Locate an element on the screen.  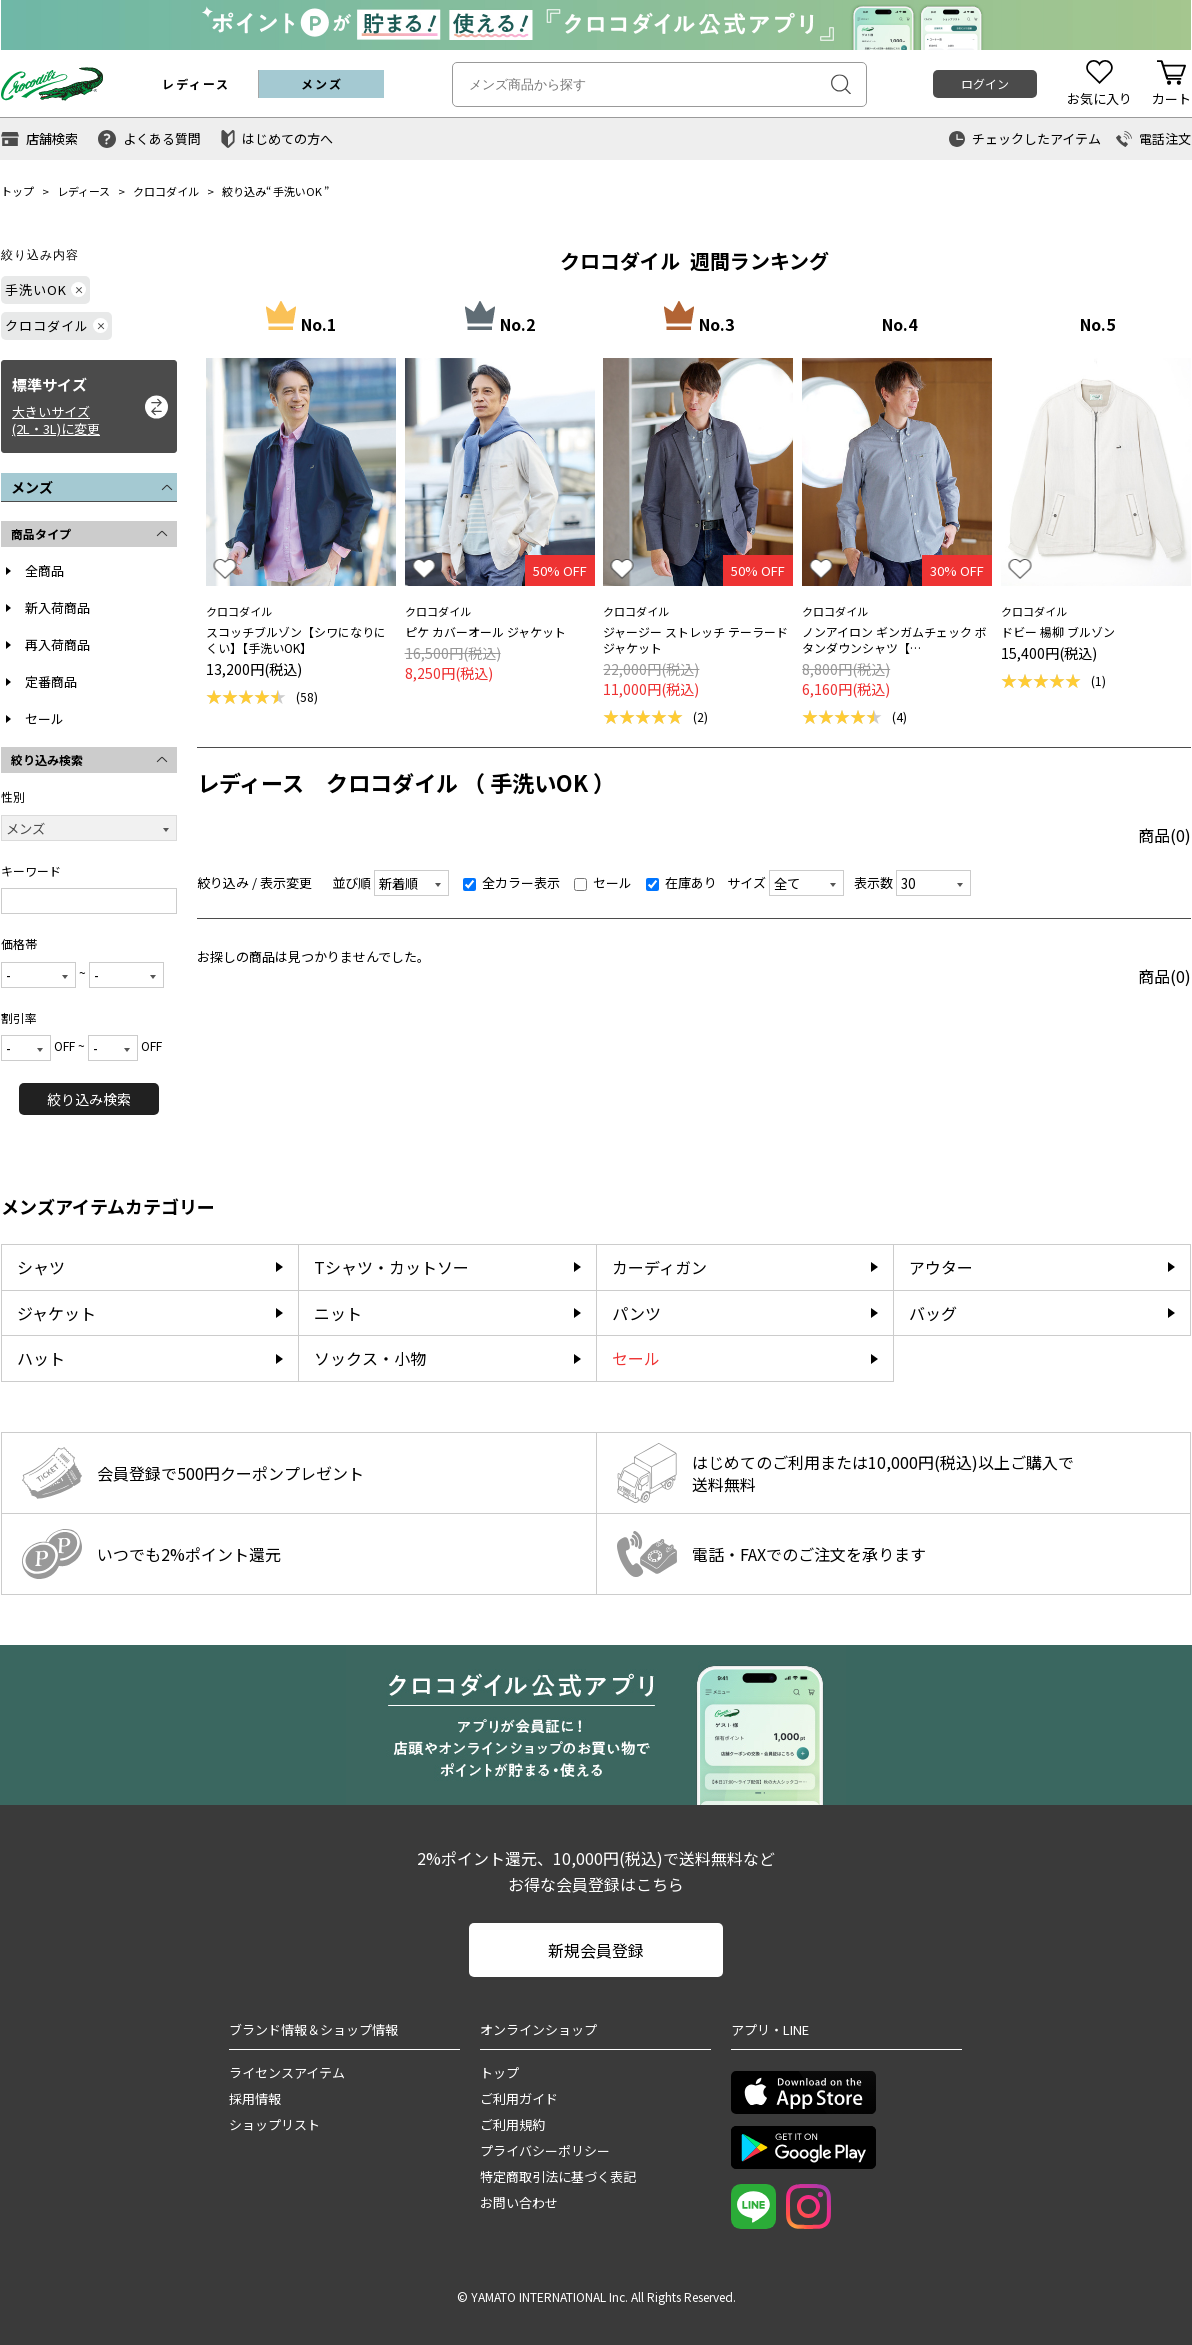
並び順 is located at coordinates (351, 882).